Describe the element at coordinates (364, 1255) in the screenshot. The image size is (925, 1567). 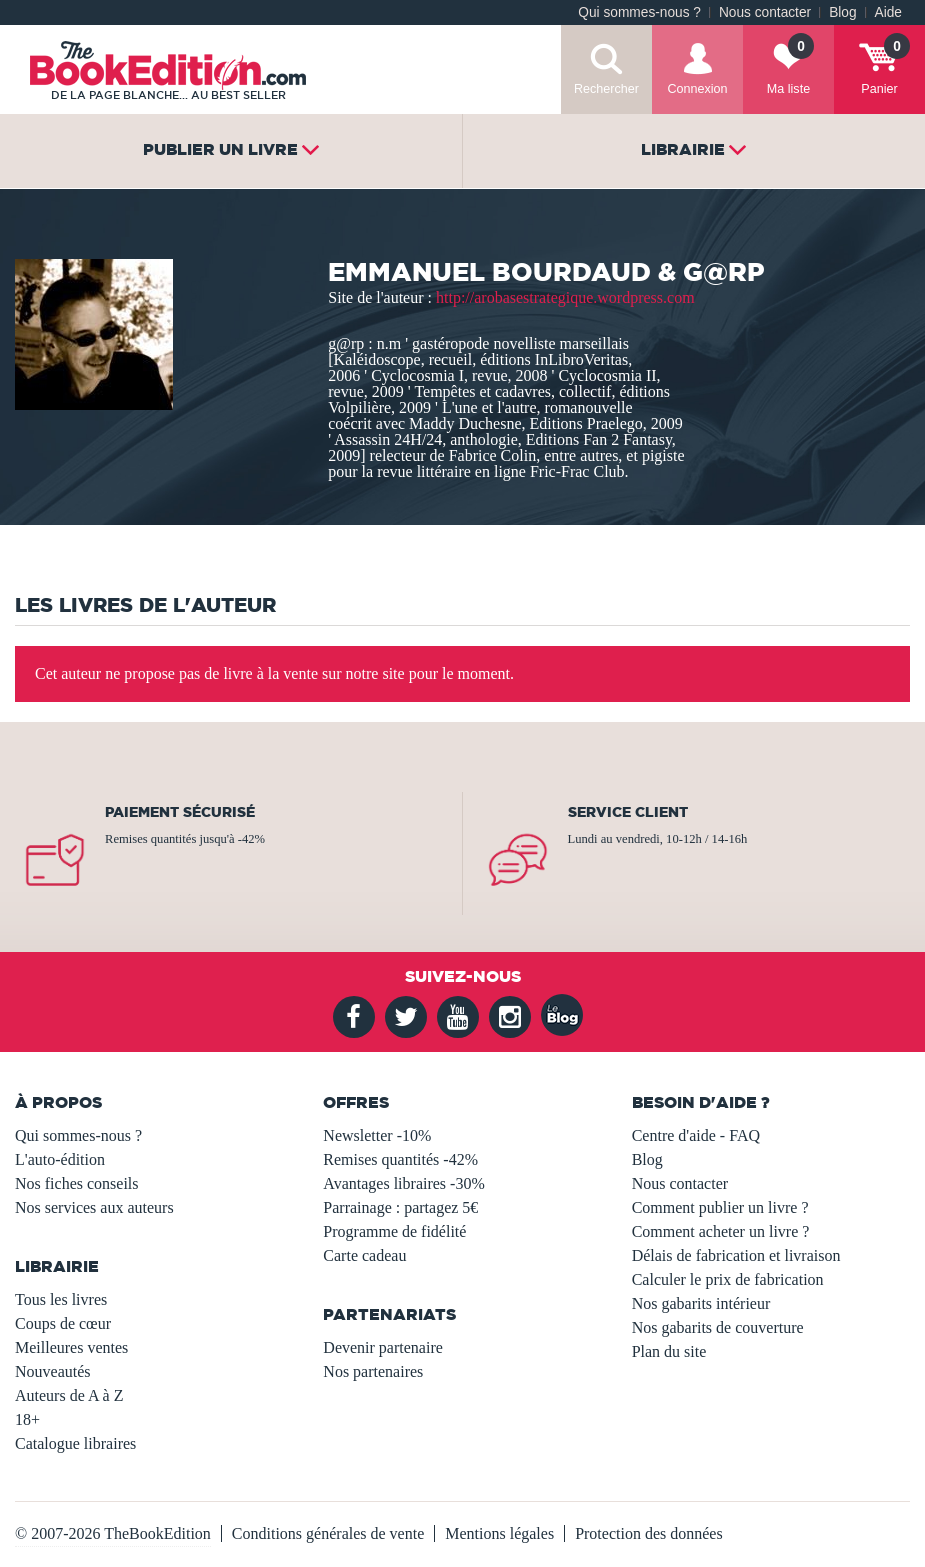
I see `Carte cadeau` at that location.